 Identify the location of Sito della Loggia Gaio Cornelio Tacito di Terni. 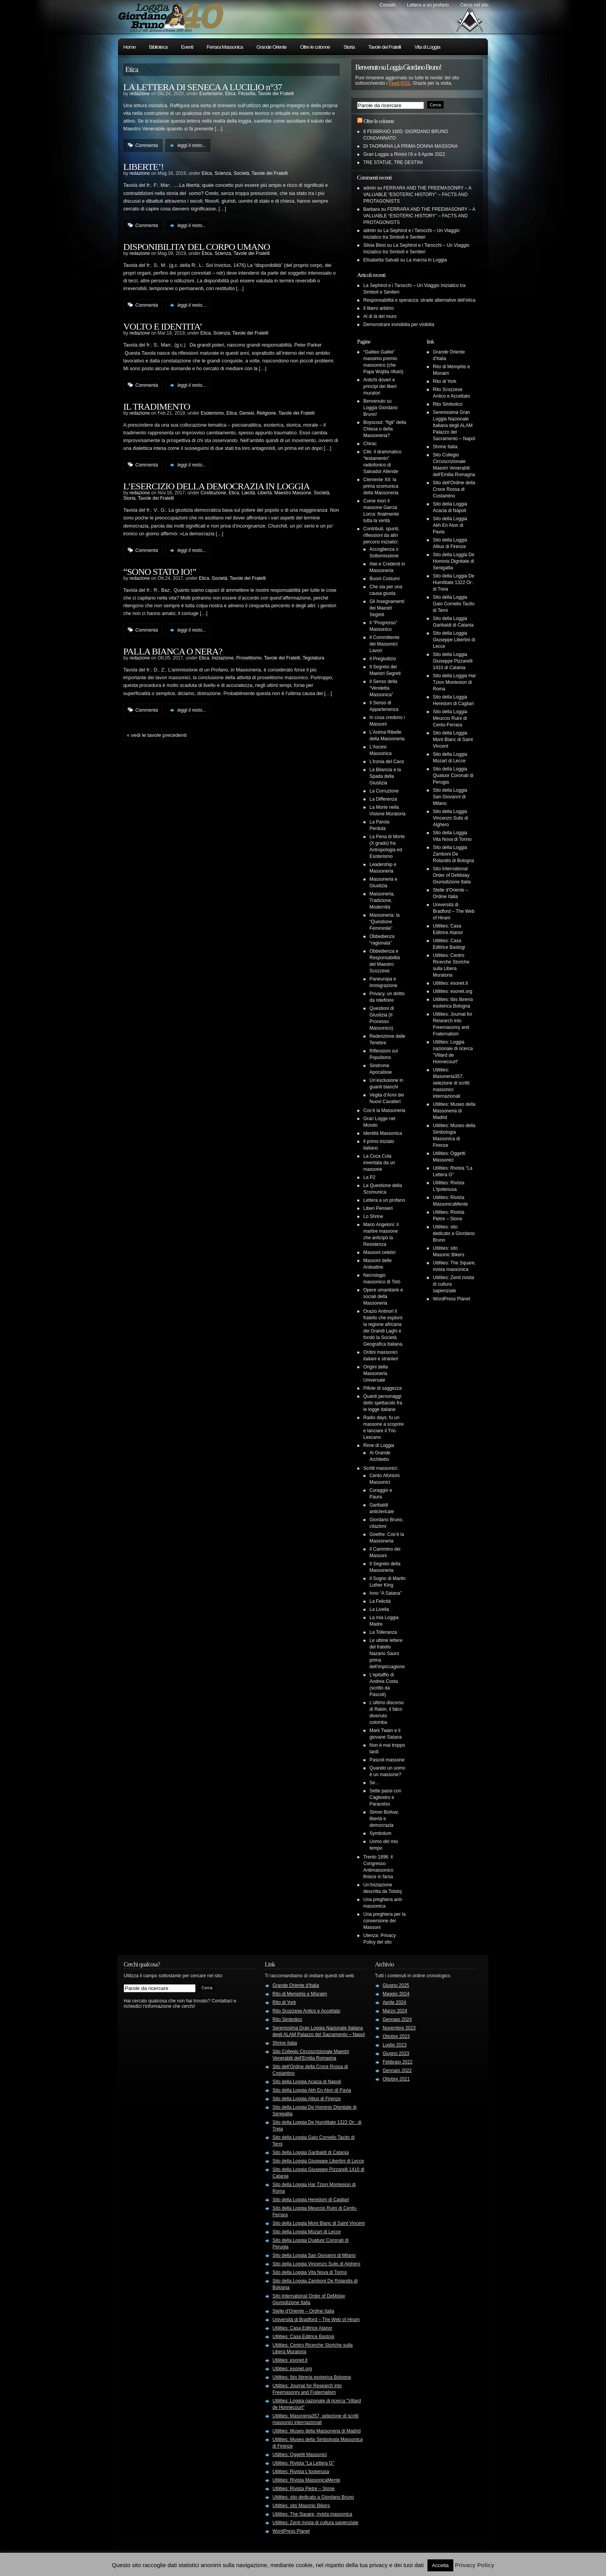
(454, 603).